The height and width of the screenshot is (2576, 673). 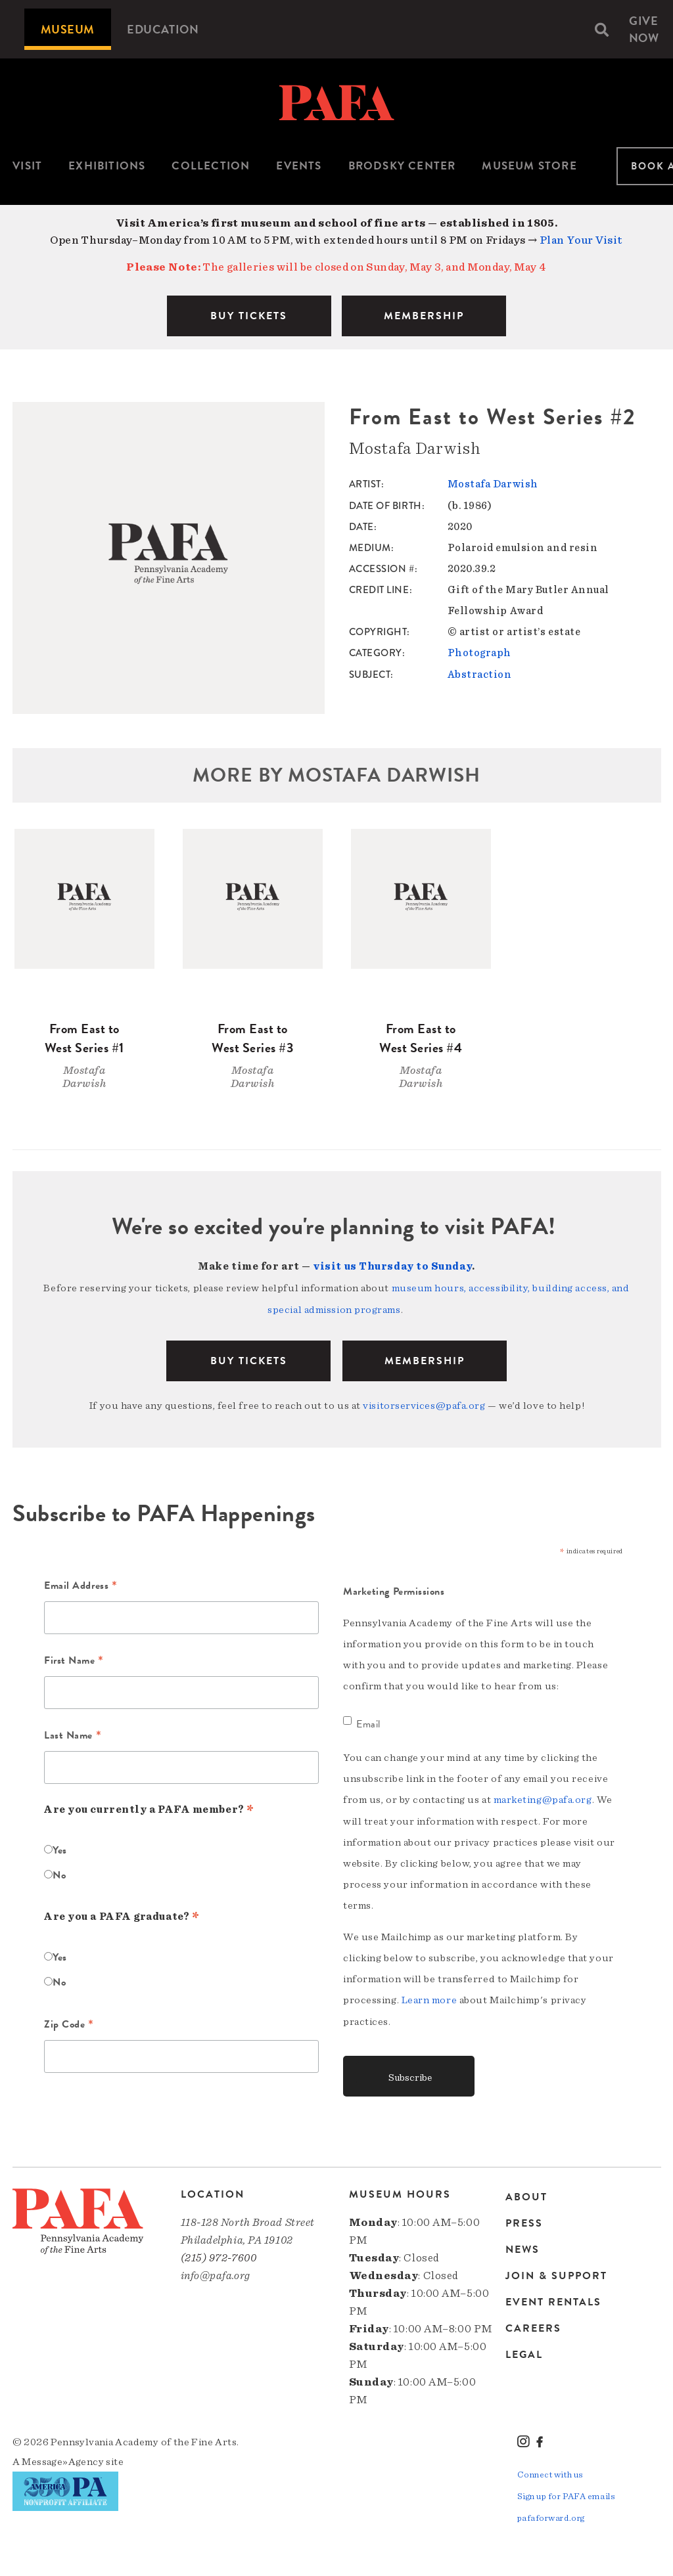 What do you see at coordinates (526, 2195) in the screenshot?
I see `About` at bounding box center [526, 2195].